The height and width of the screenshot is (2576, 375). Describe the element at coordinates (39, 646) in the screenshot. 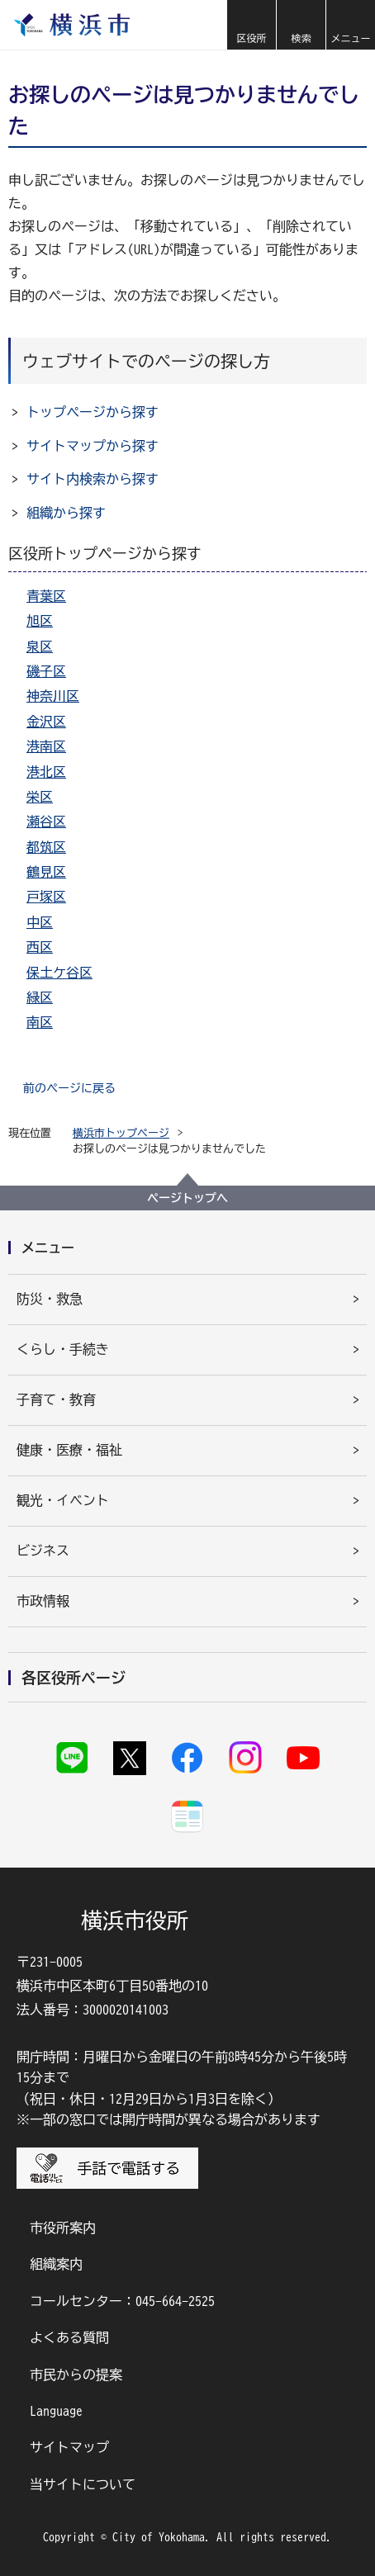

I see `泉区` at that location.